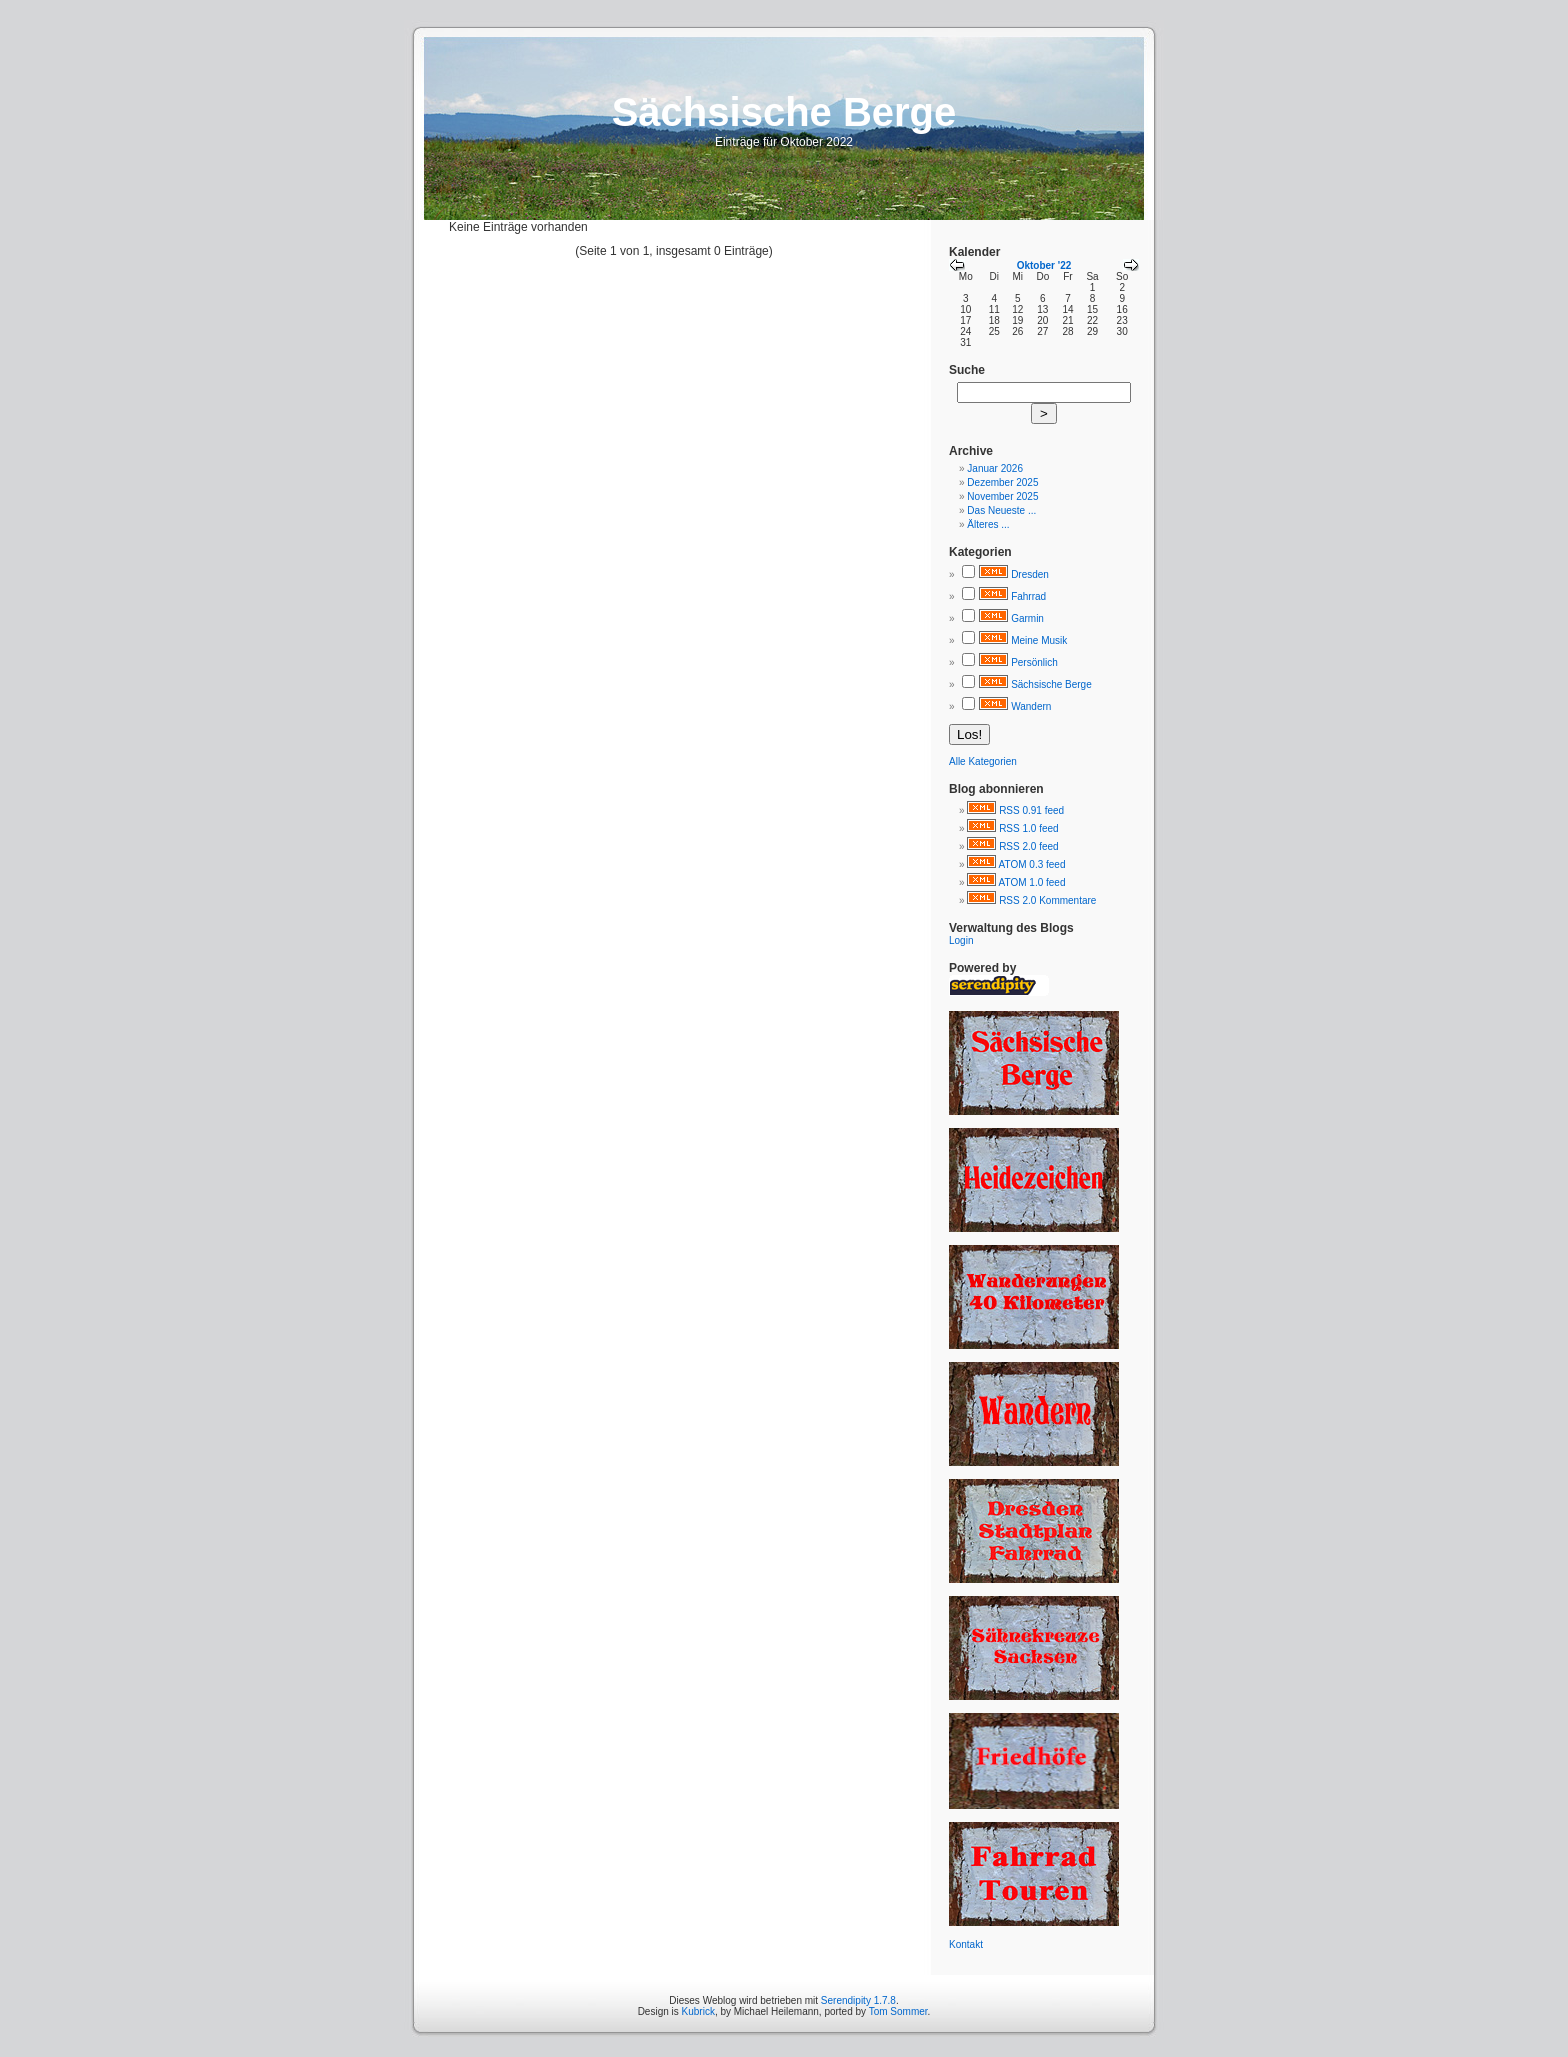 The image size is (1568, 2057). Describe the element at coordinates (1030, 574) in the screenshot. I see `Dresden` at that location.